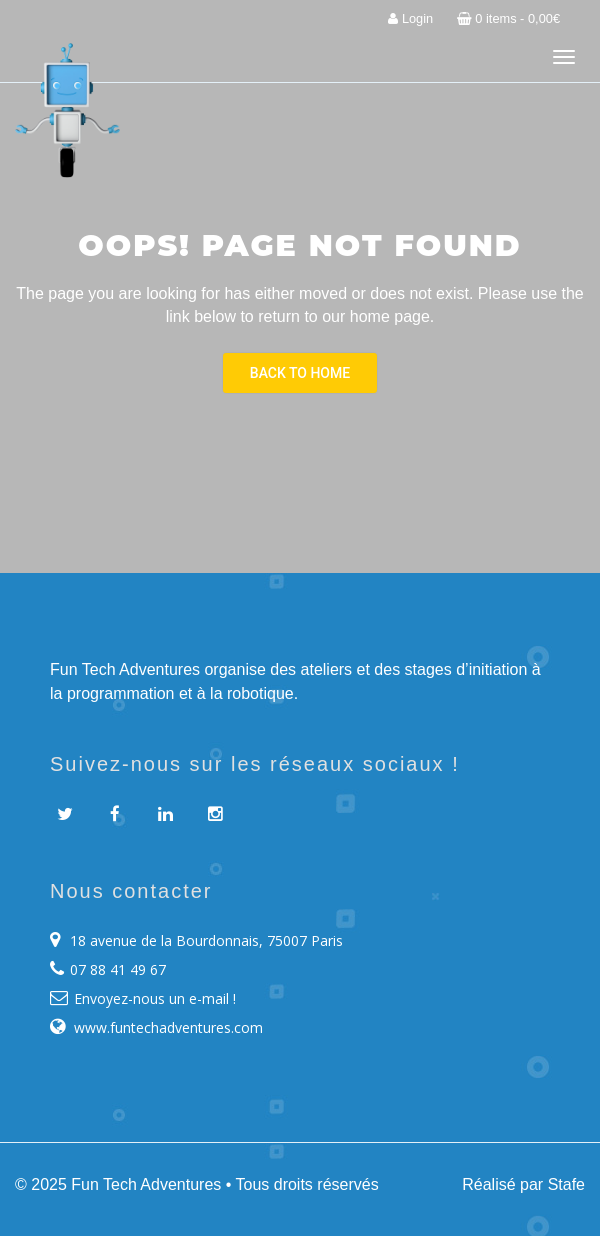 This screenshot has width=600, height=1236. What do you see at coordinates (410, 18) in the screenshot?
I see `Login` at bounding box center [410, 18].